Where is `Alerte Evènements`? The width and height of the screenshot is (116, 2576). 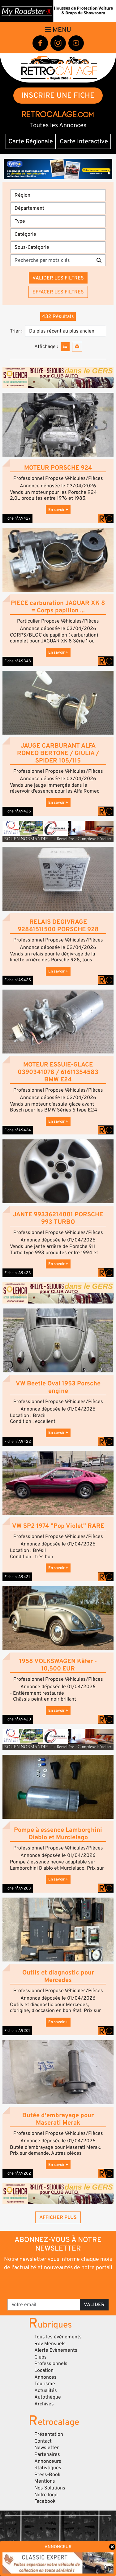
Alerte Evènements is located at coordinates (55, 2350).